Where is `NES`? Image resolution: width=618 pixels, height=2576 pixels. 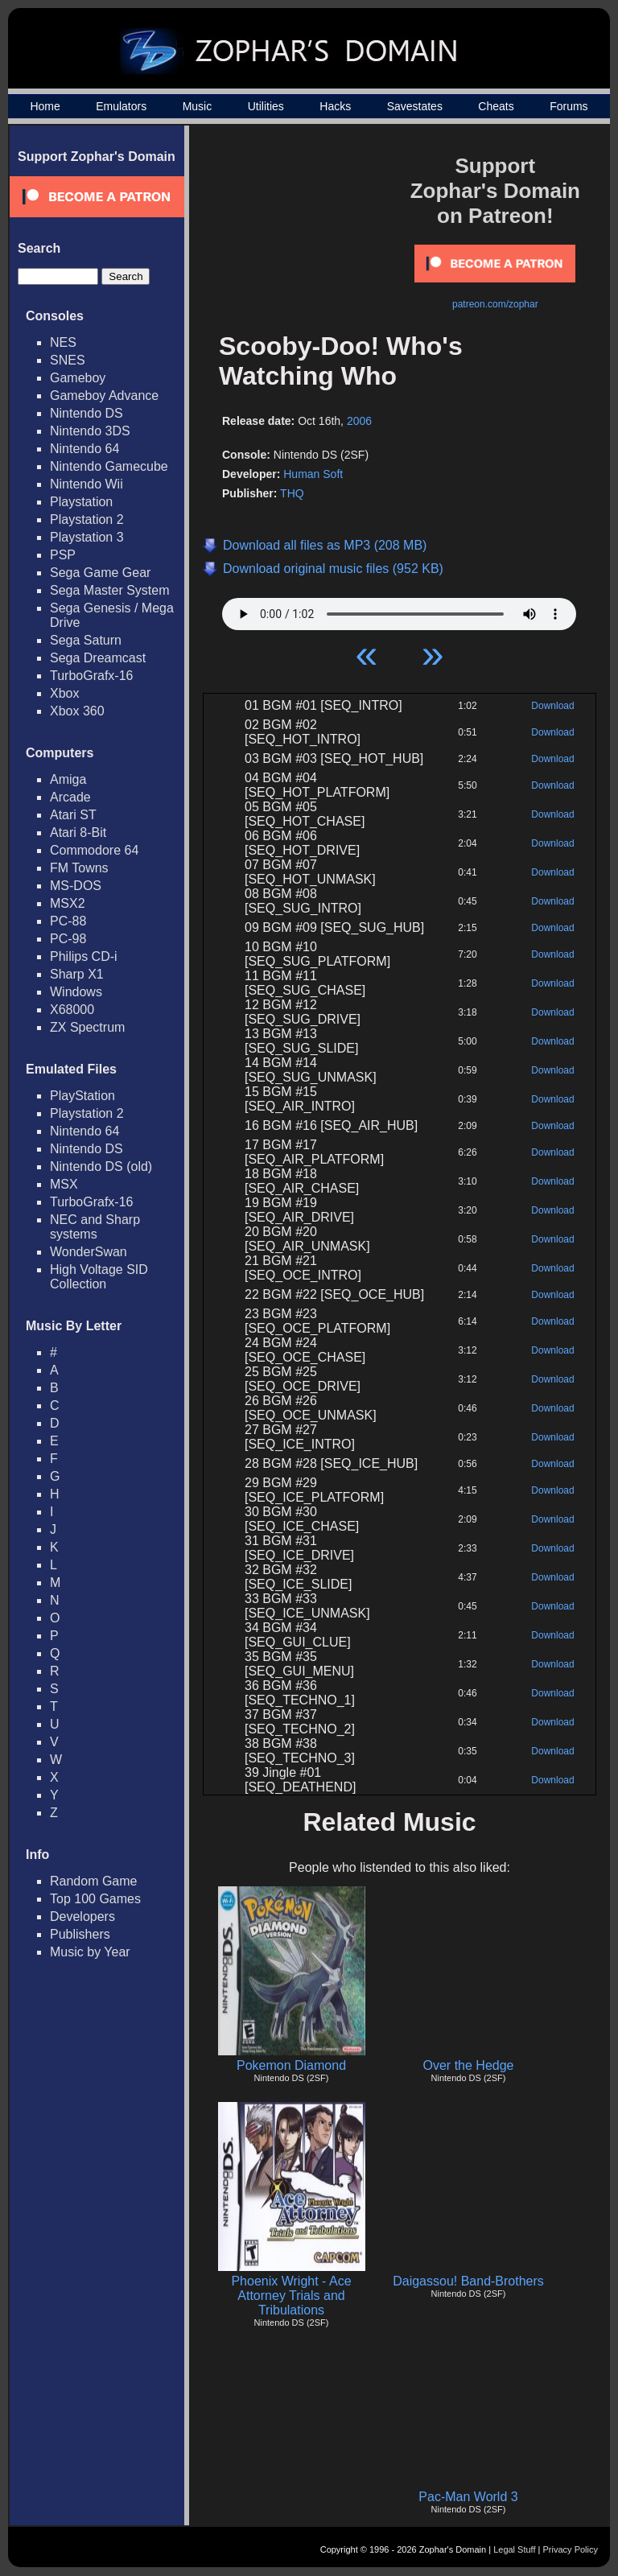
NES is located at coordinates (63, 342).